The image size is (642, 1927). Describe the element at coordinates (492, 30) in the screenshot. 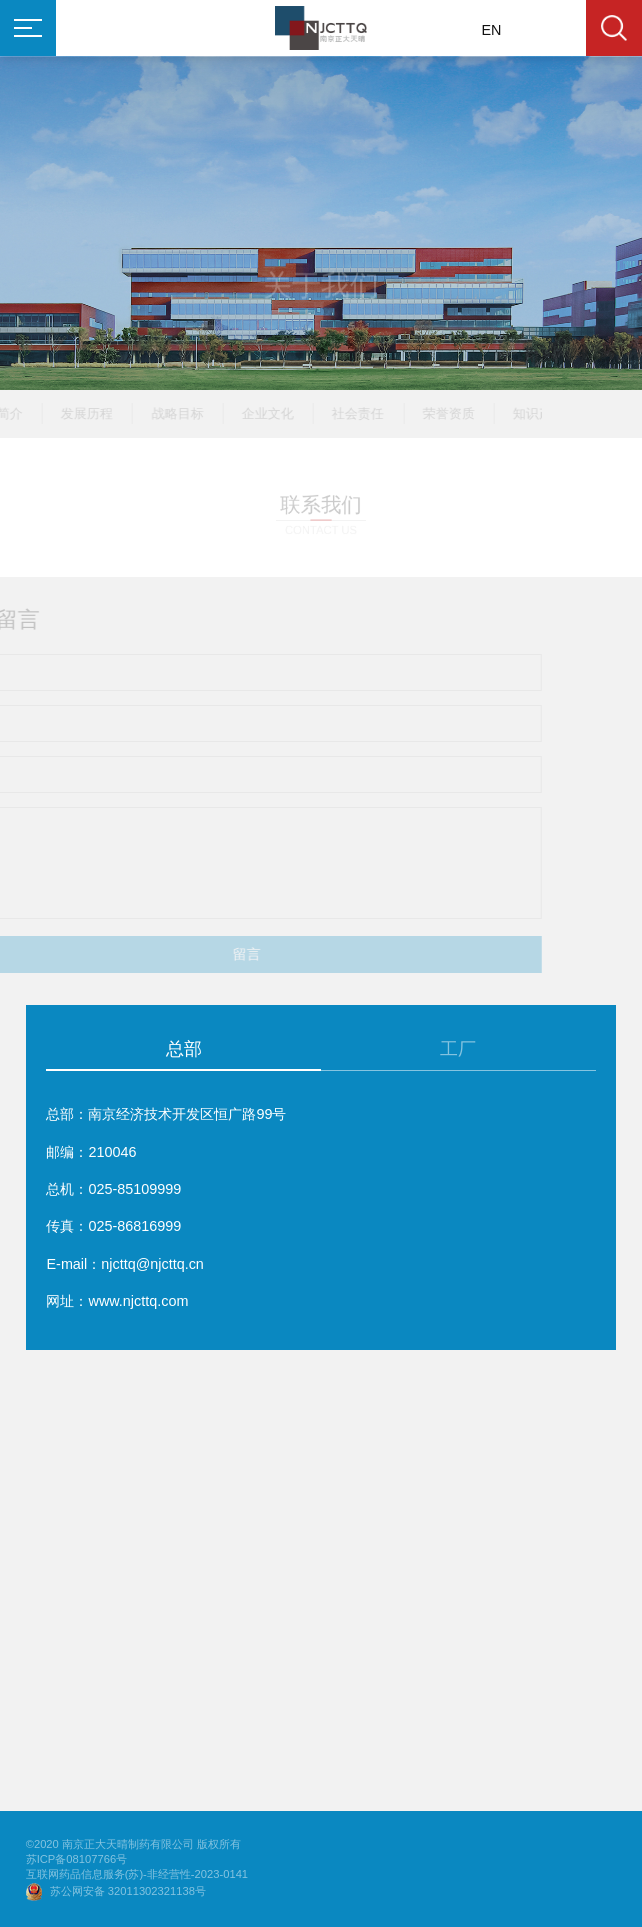

I see `EN` at that location.